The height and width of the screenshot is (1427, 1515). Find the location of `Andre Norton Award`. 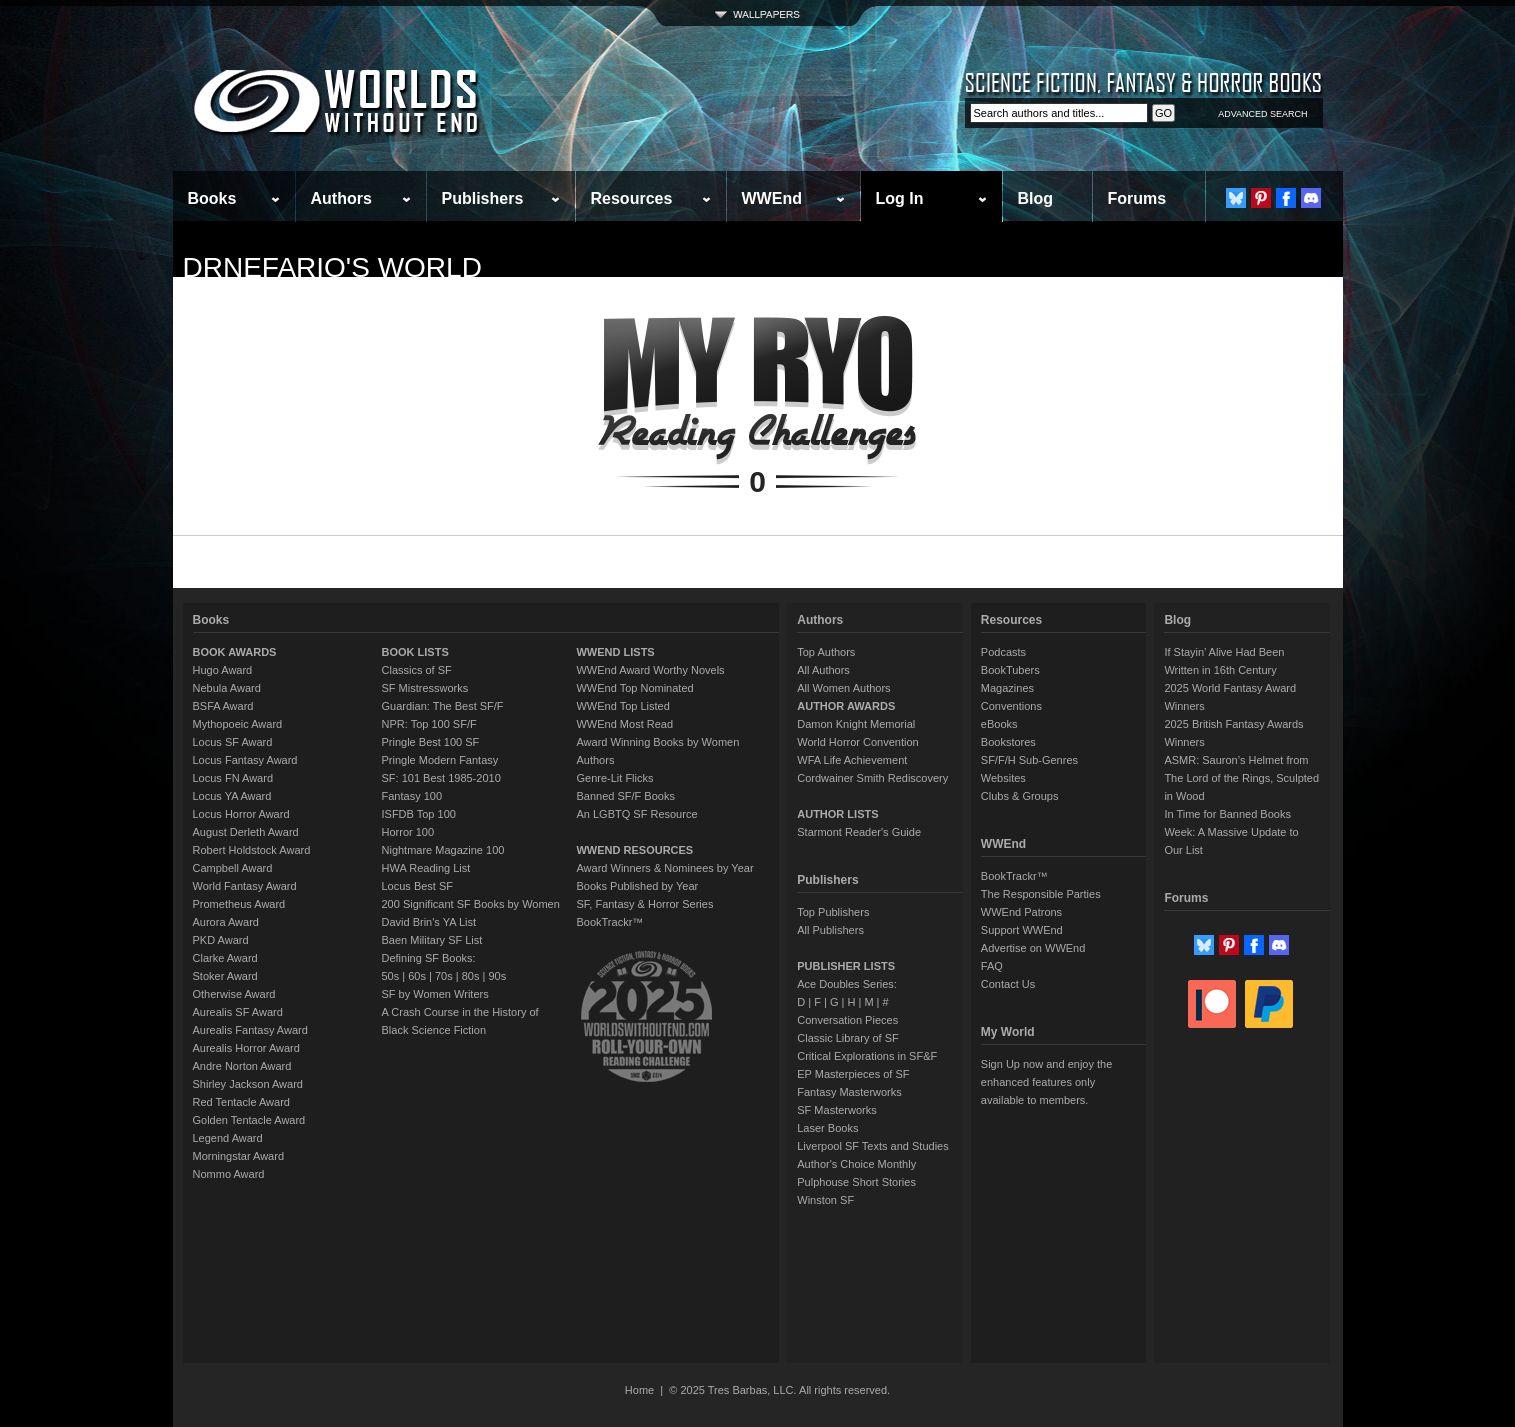

Andre Norton Award is located at coordinates (242, 1066).